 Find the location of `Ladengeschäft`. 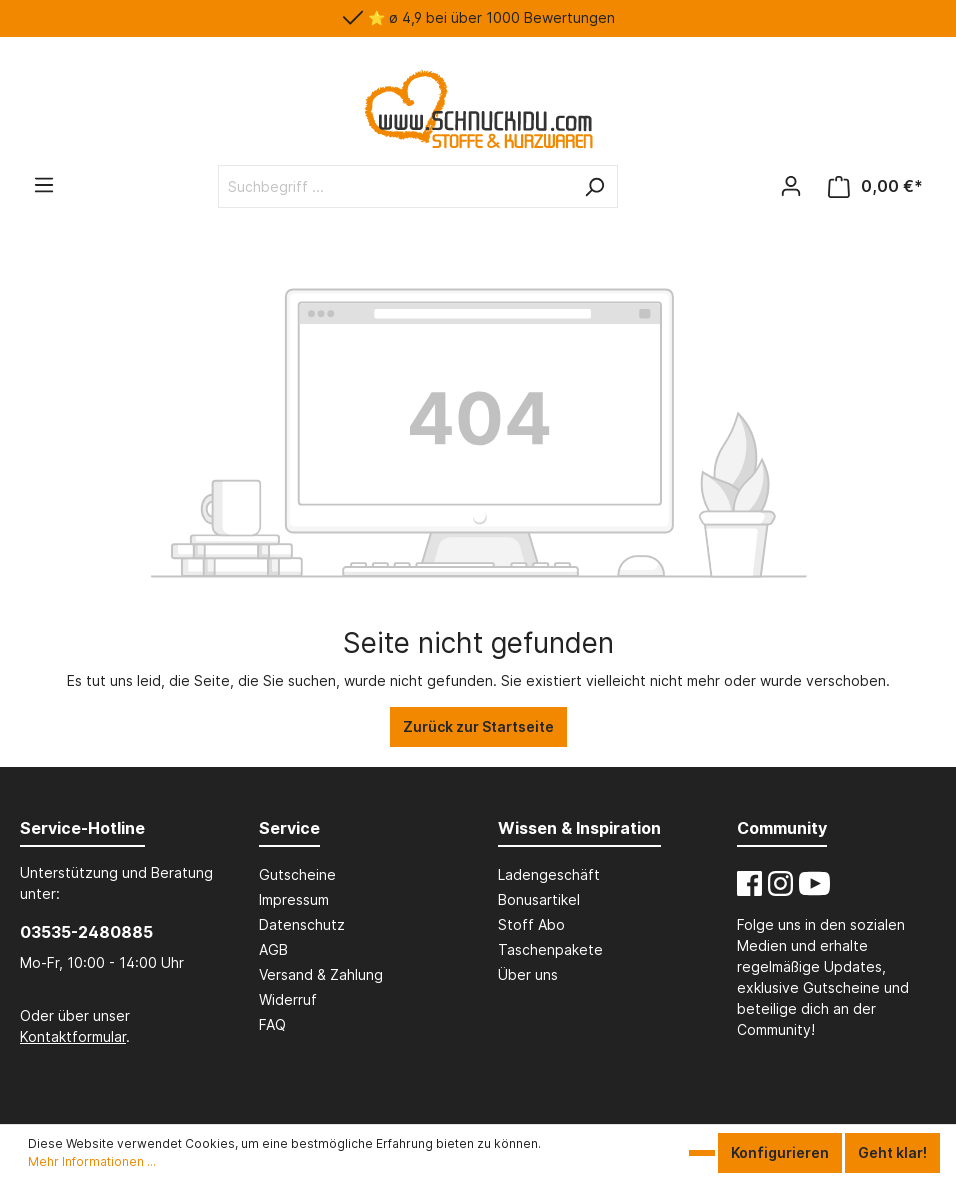

Ladengeschäft is located at coordinates (549, 874).